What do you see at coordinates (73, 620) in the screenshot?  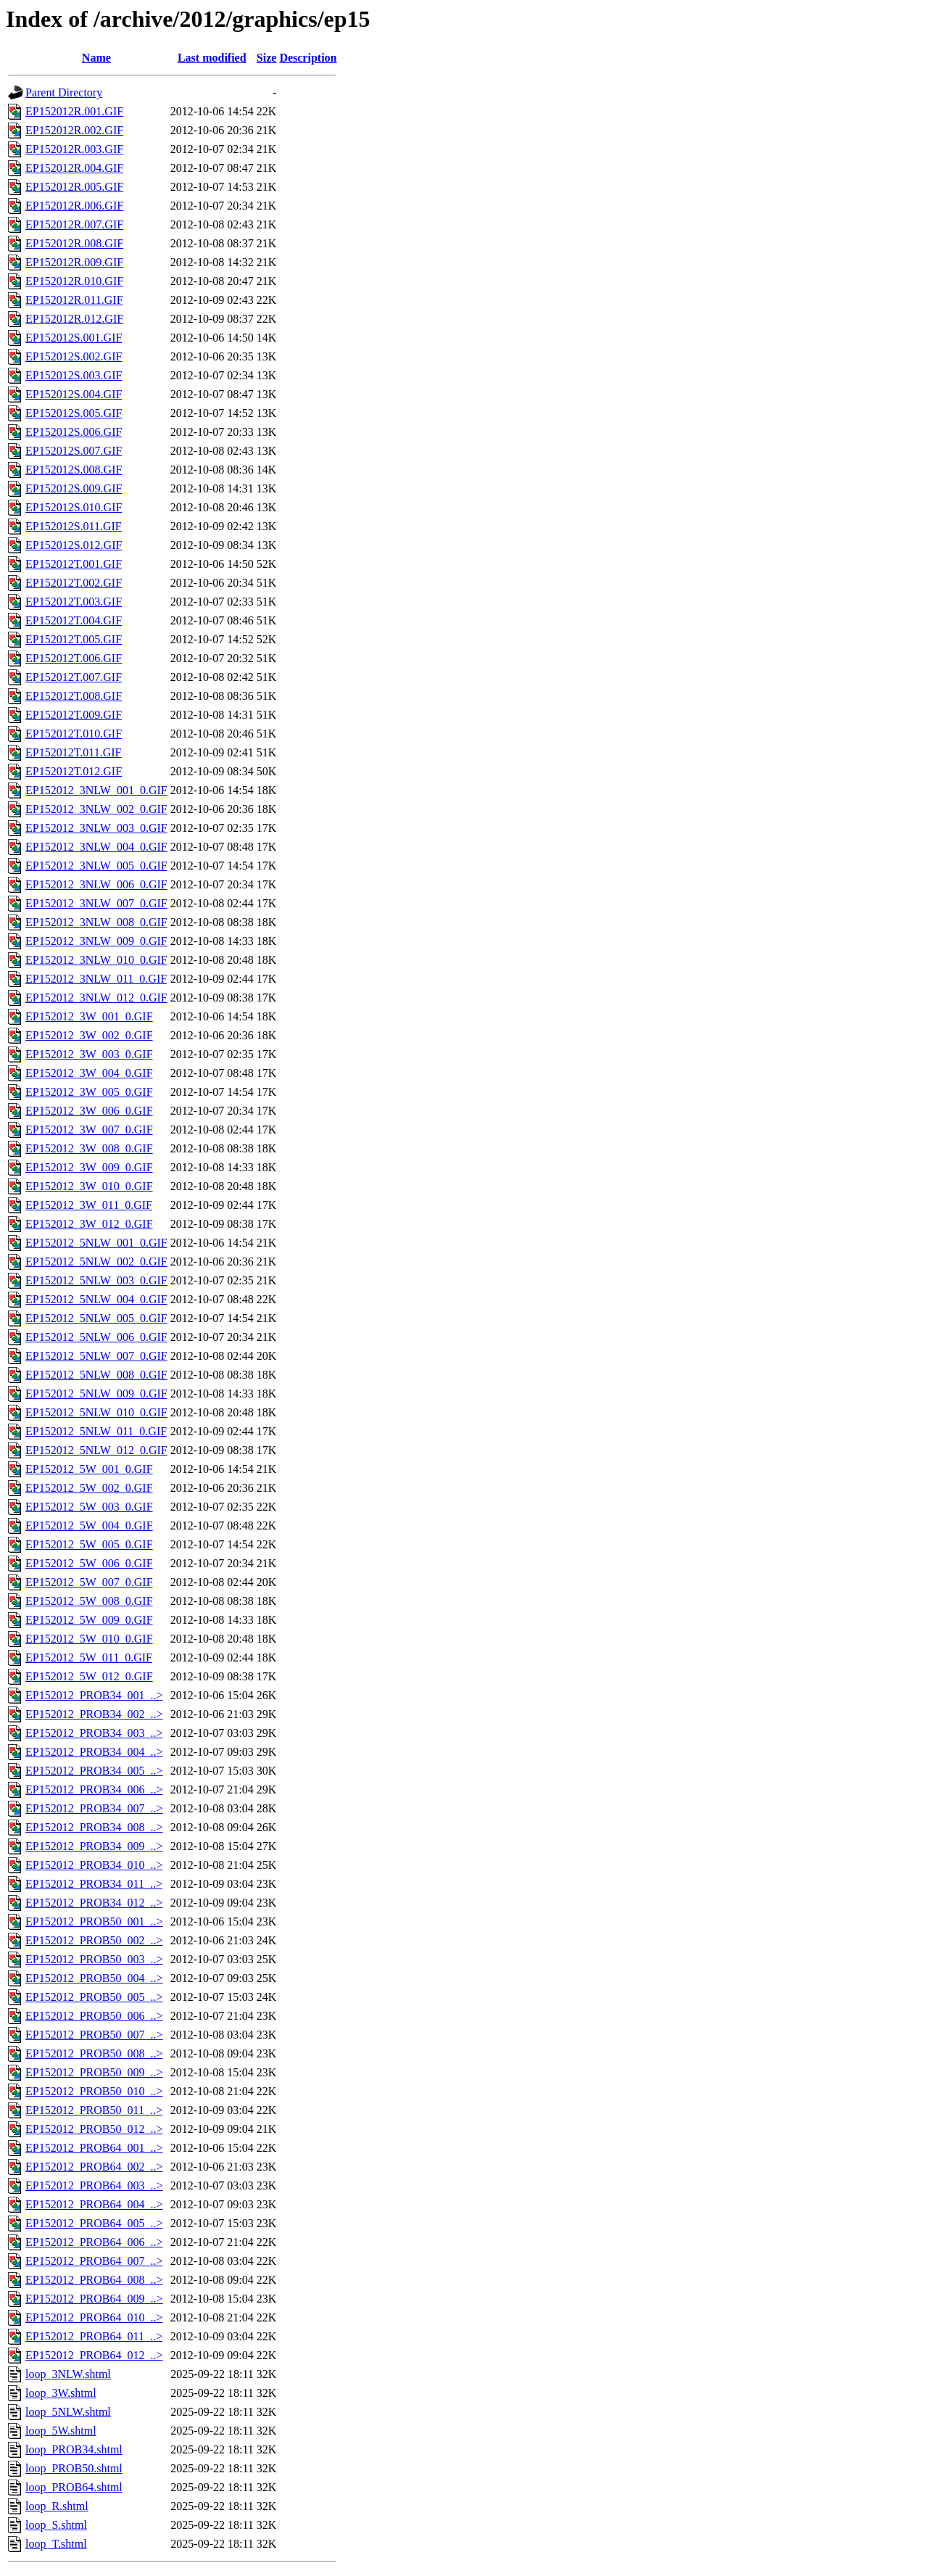 I see `EP152012T.004.GIF` at bounding box center [73, 620].